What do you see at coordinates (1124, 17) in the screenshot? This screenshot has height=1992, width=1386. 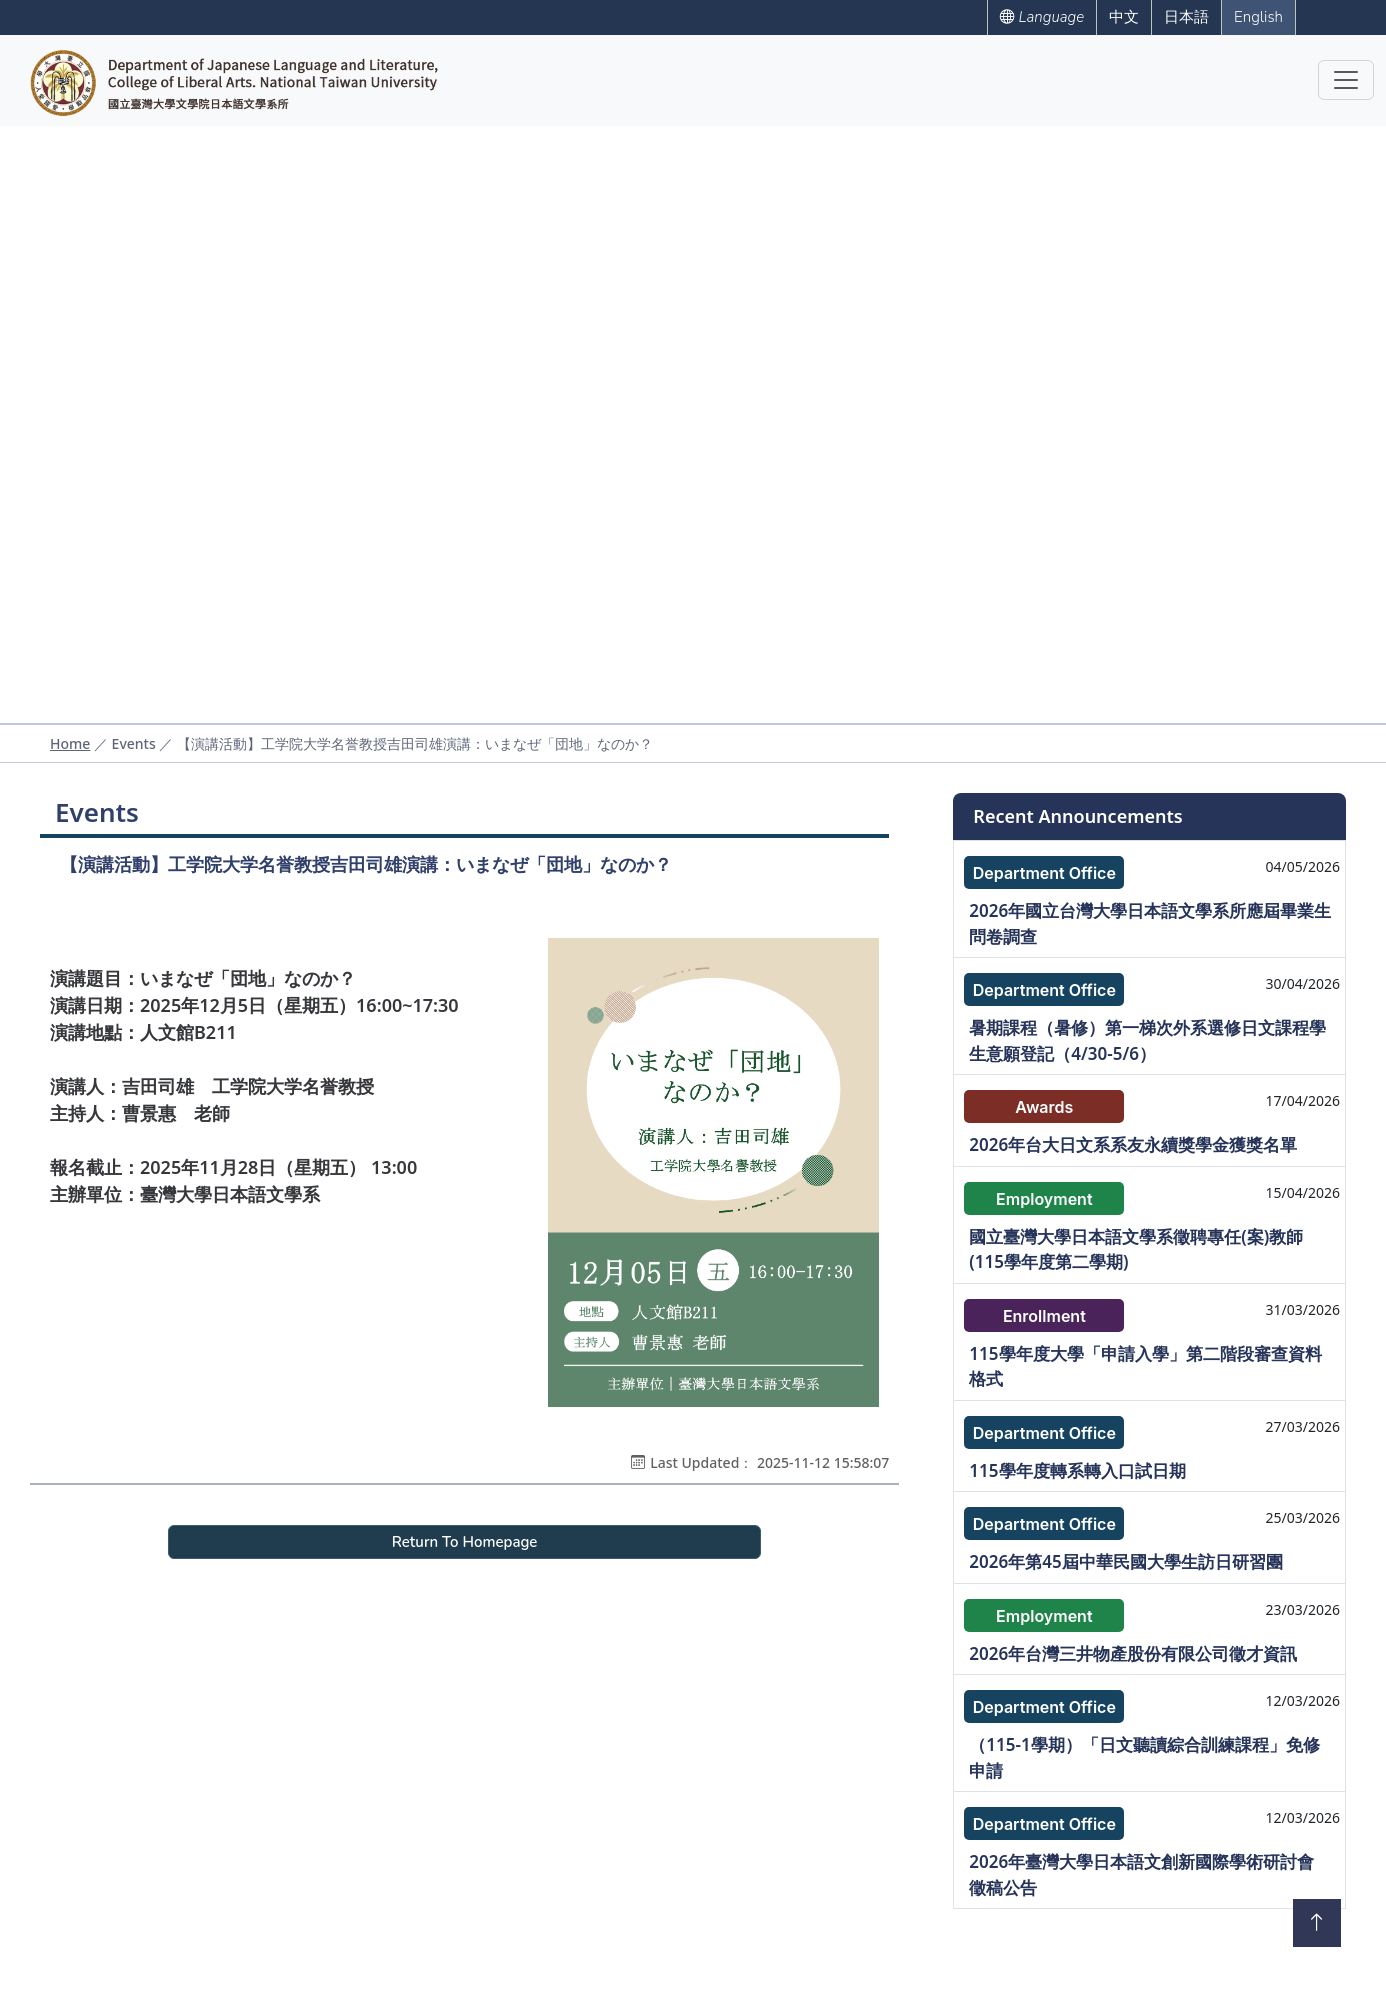 I see `中文` at bounding box center [1124, 17].